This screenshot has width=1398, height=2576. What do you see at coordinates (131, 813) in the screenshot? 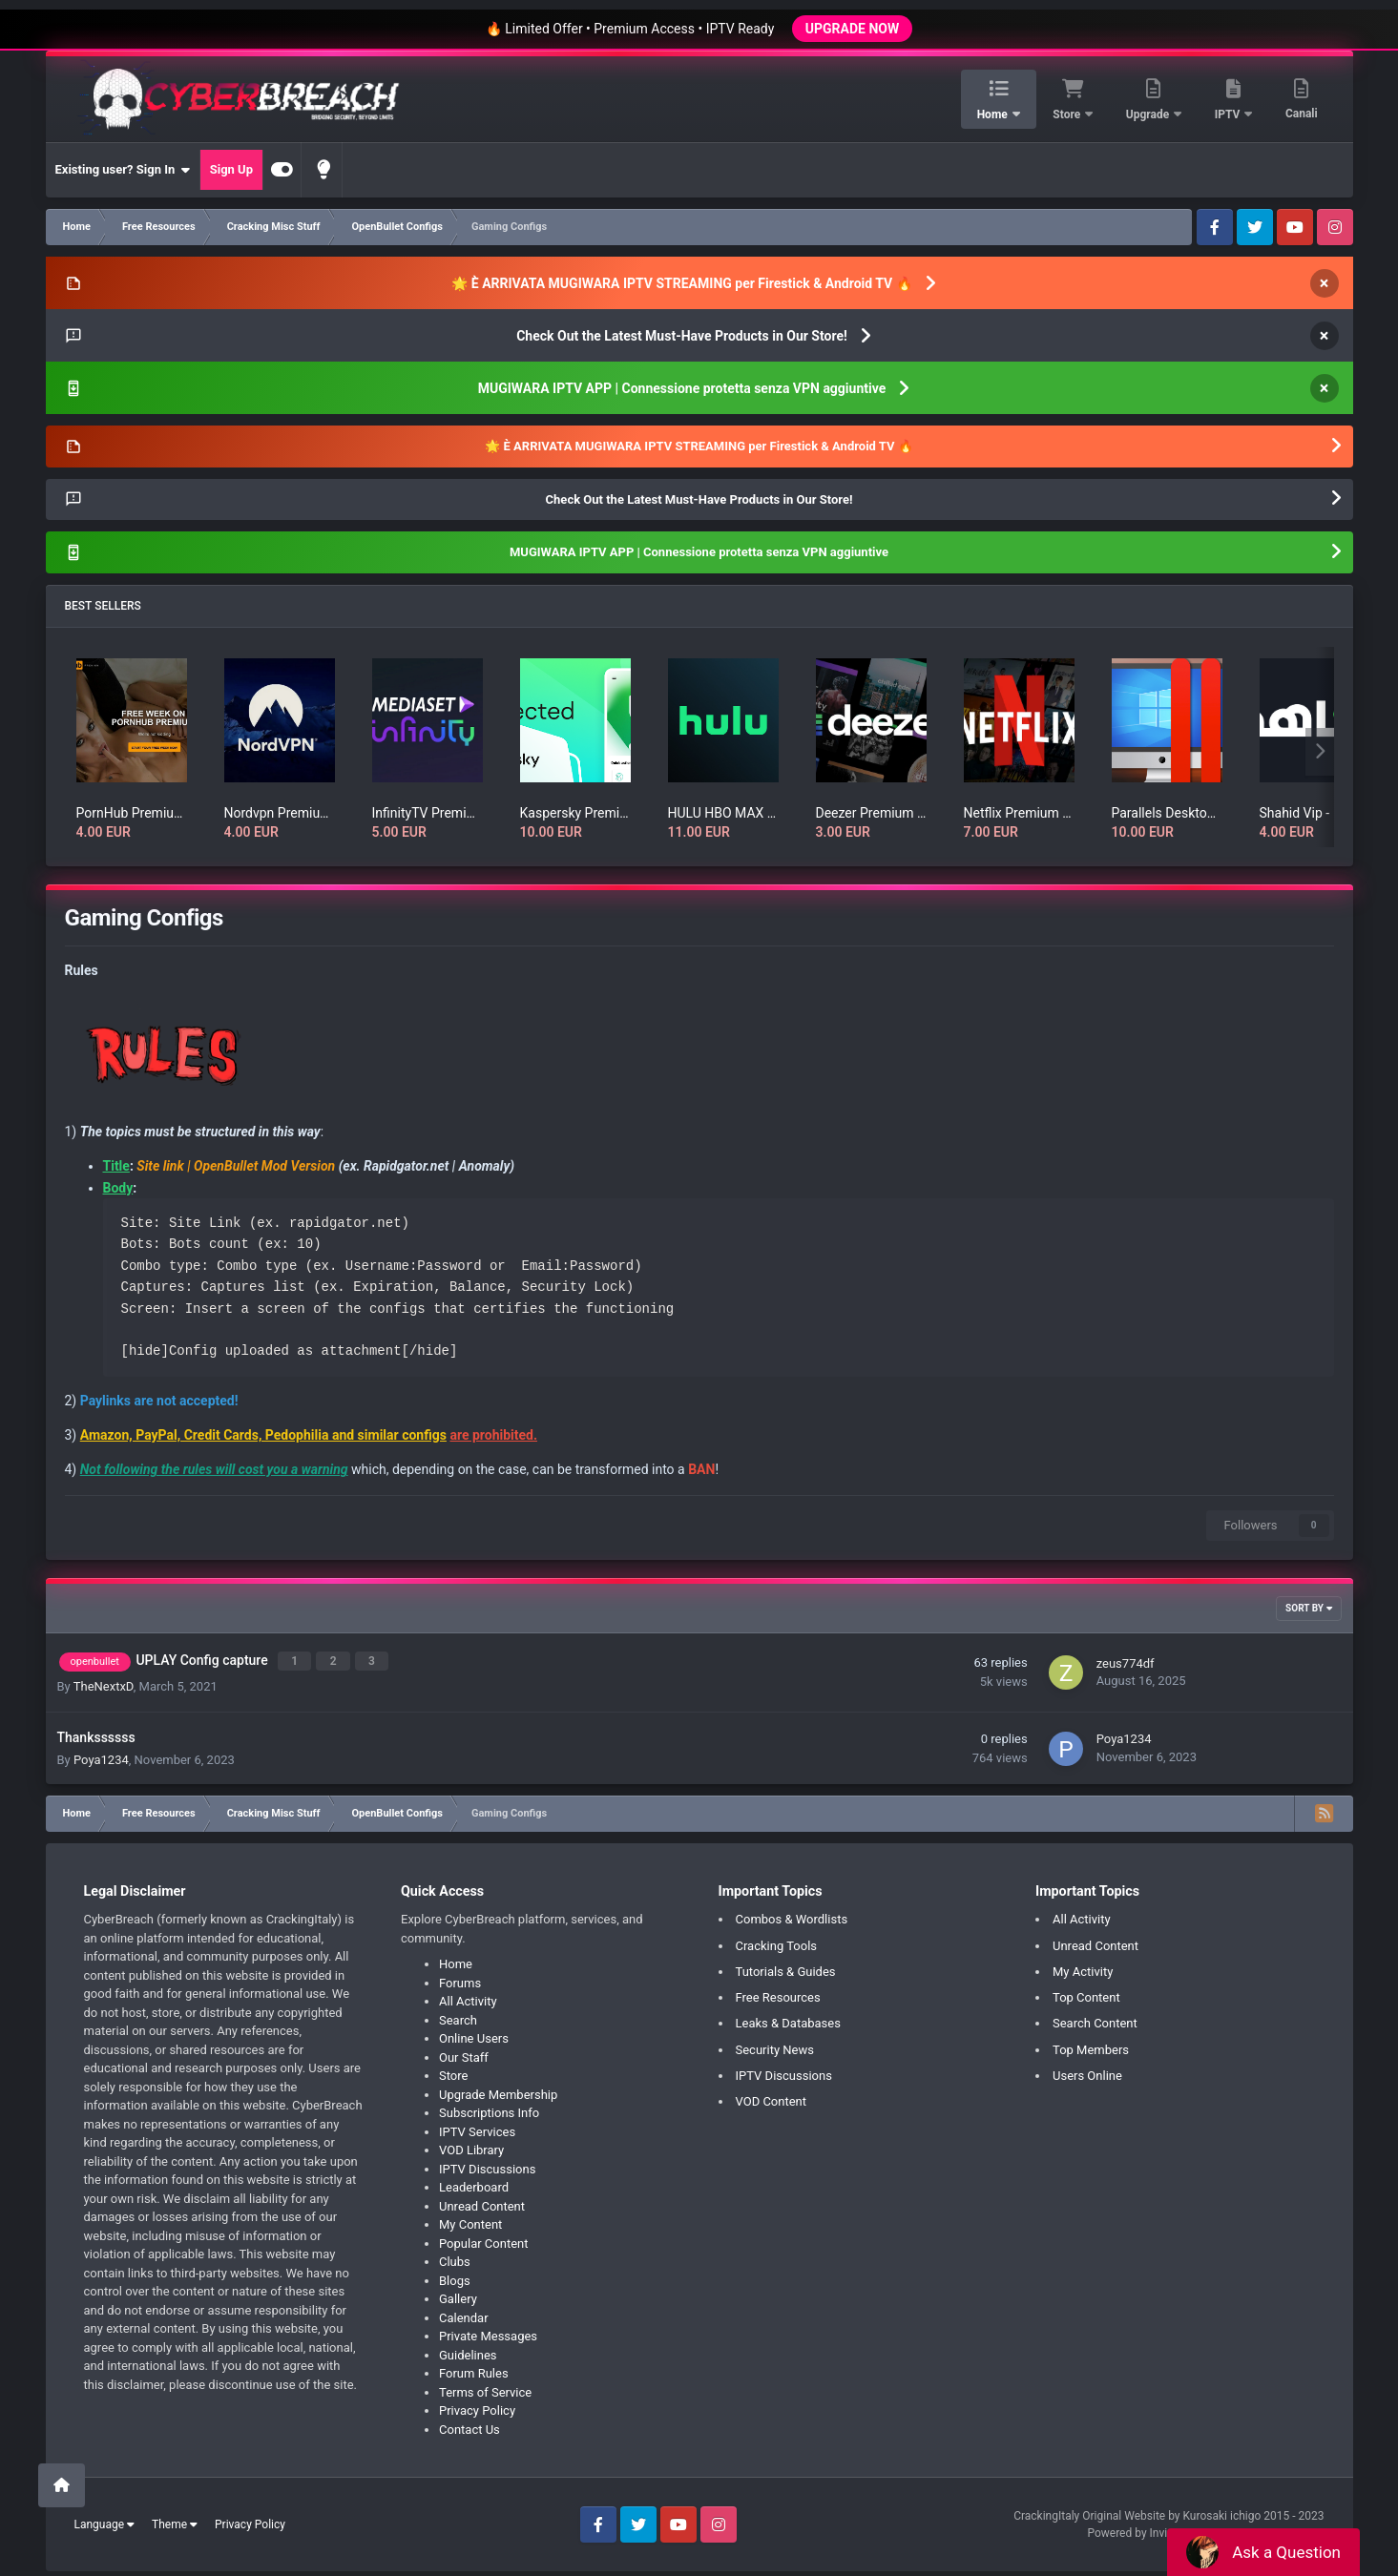
I see `PornHub Premium Account` at bounding box center [131, 813].